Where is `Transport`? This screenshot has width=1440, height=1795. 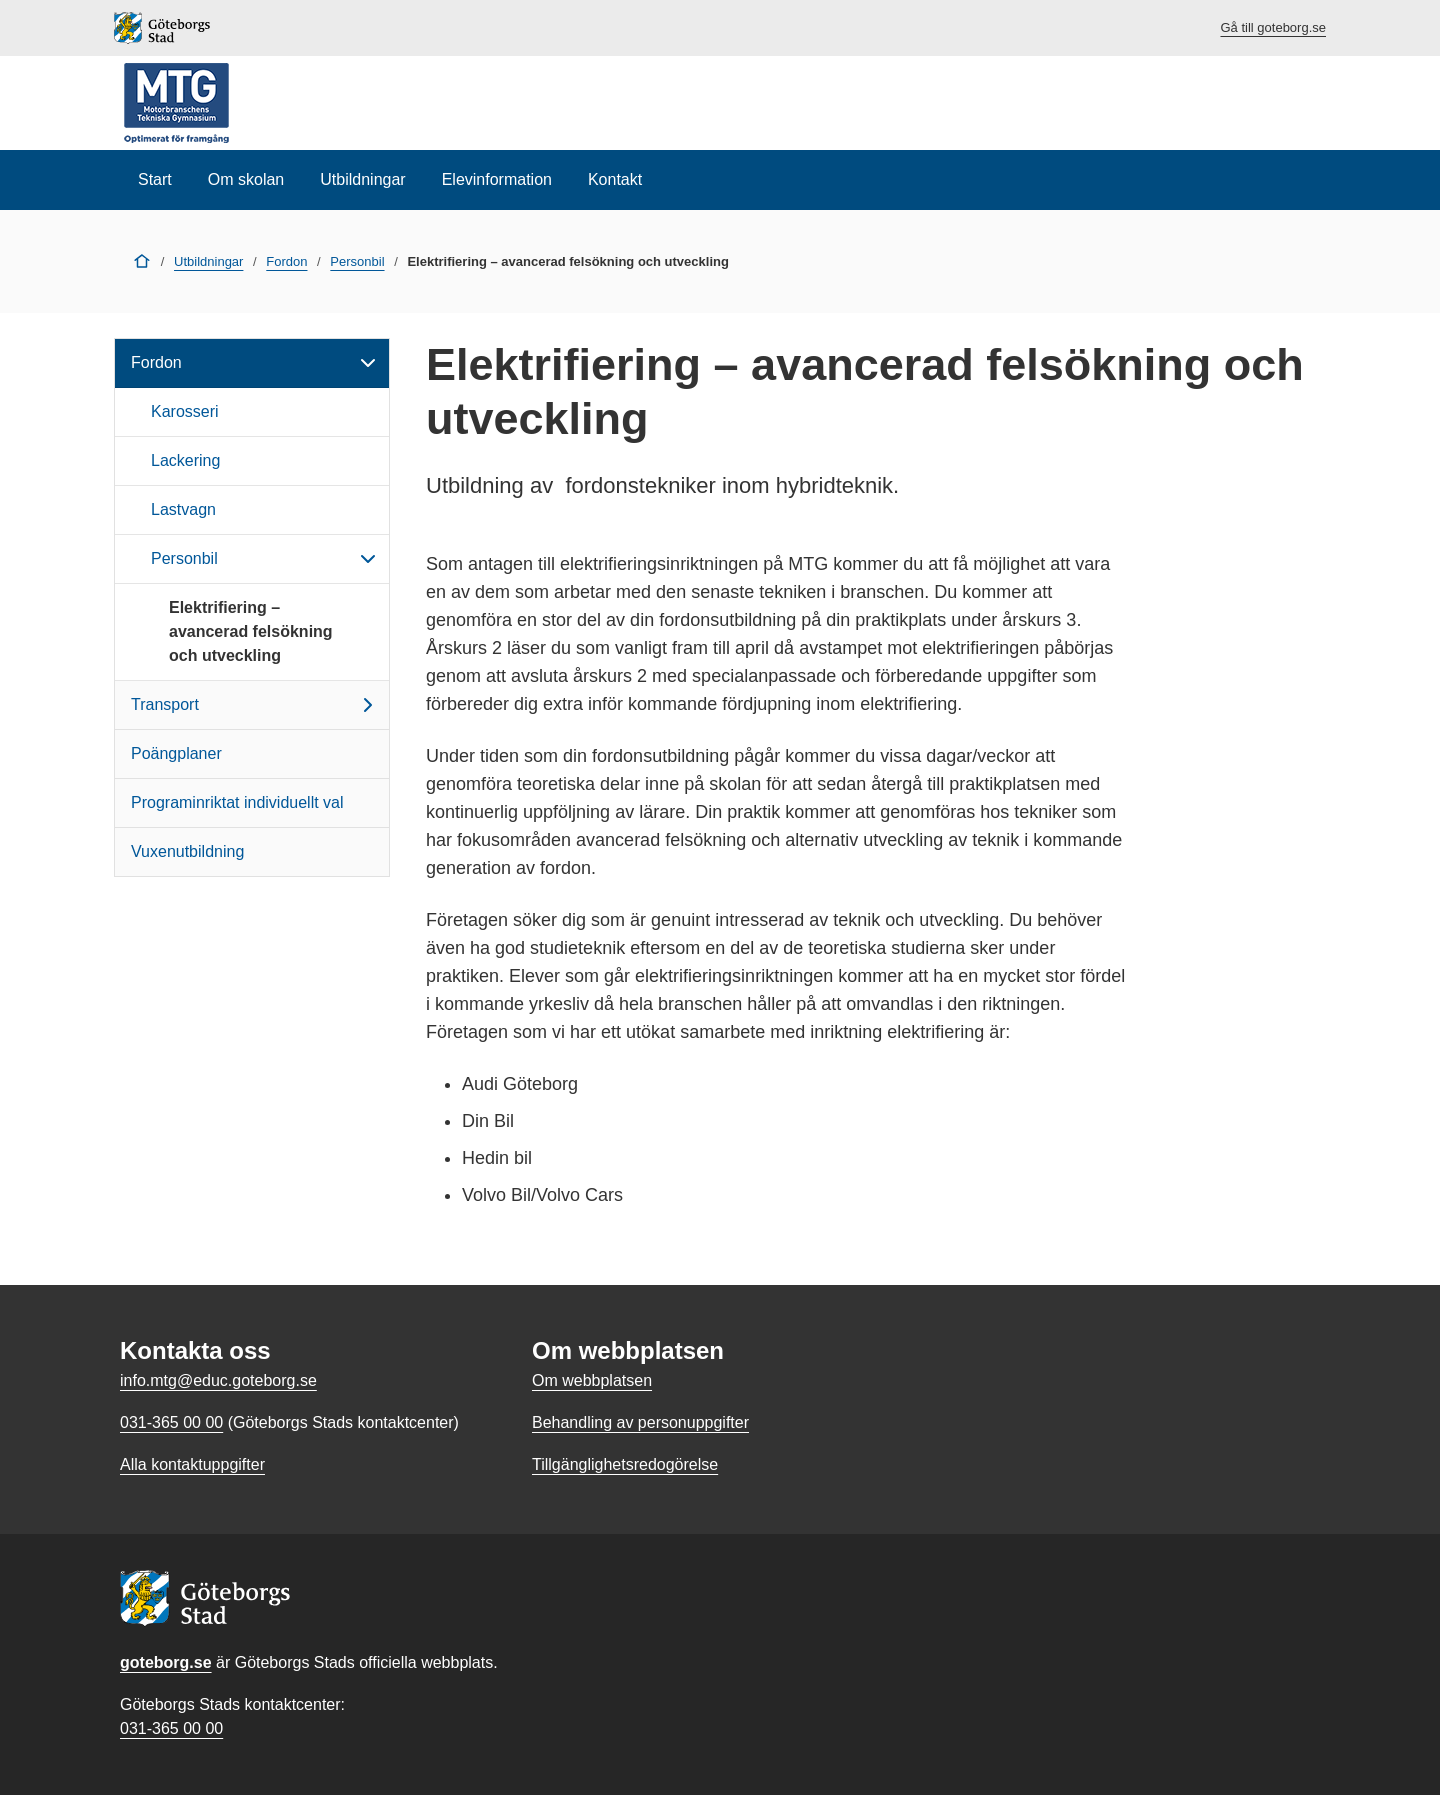 Transport is located at coordinates (255, 705).